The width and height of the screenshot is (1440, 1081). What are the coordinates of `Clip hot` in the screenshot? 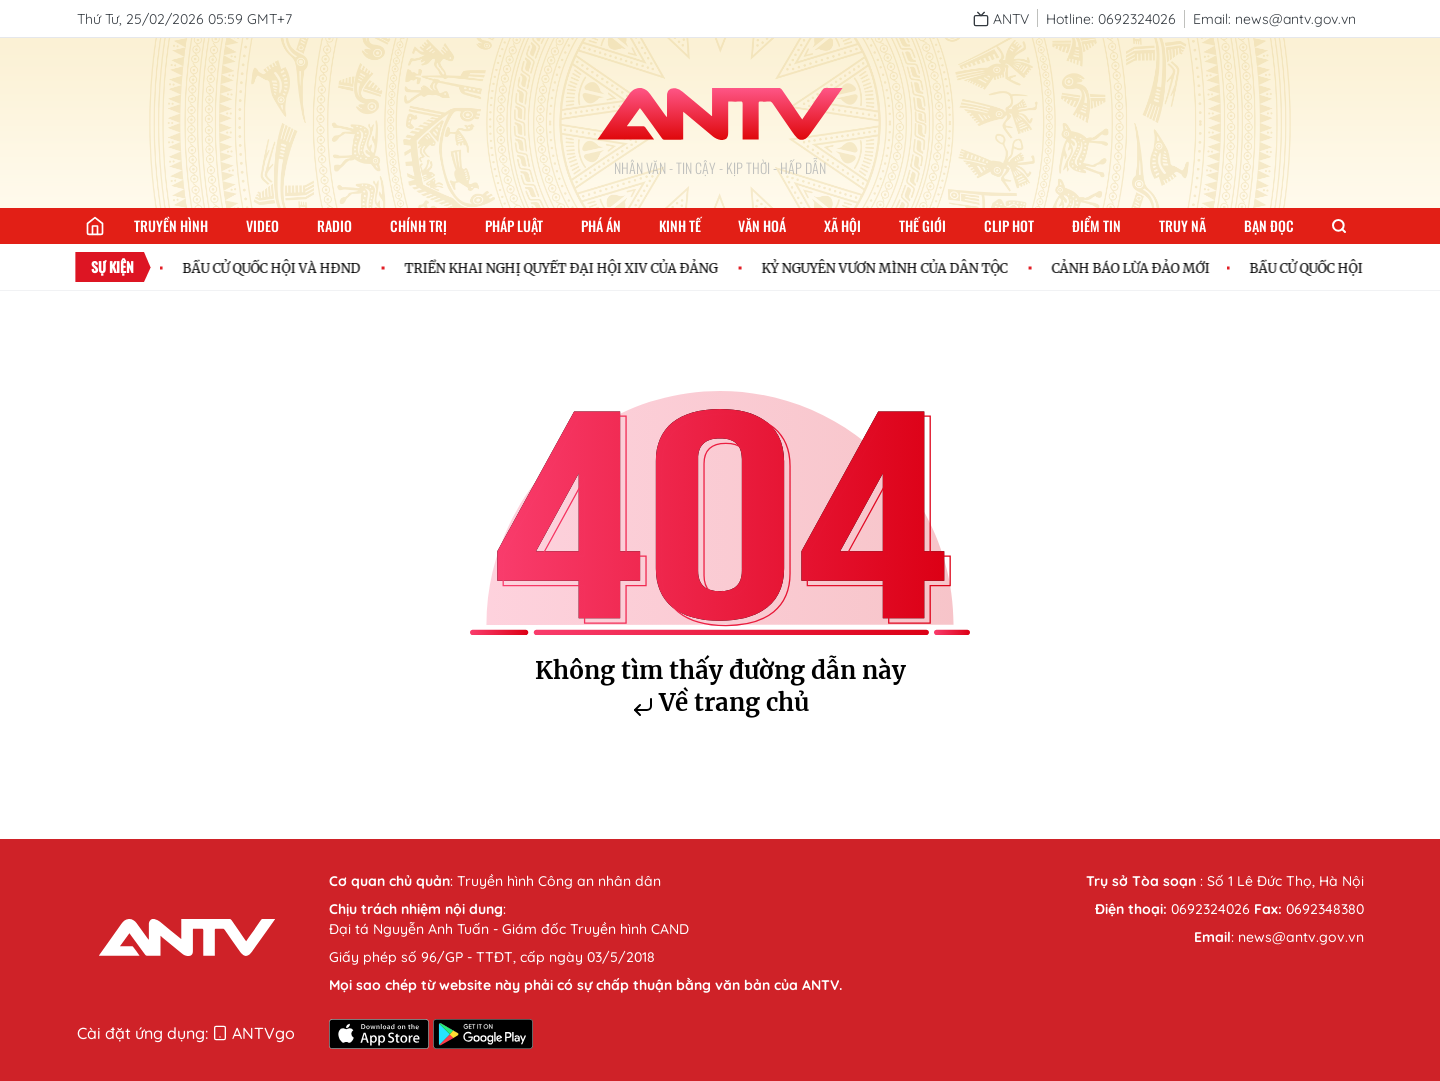 It's located at (1009, 225).